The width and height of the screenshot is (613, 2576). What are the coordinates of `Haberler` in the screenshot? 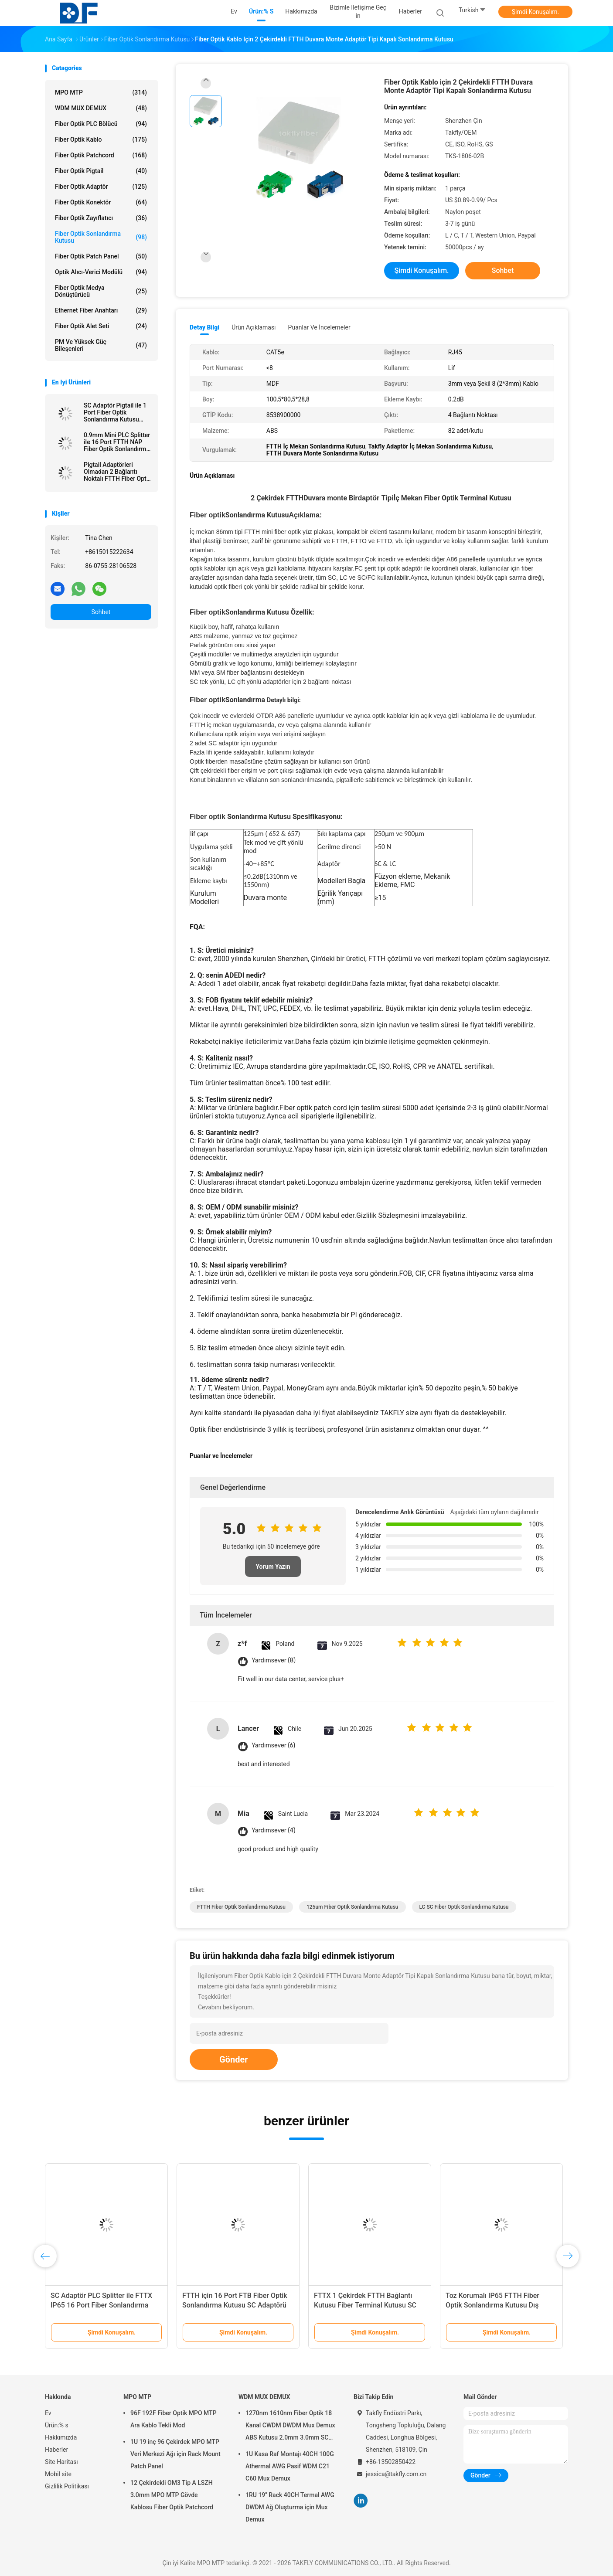 It's located at (56, 2449).